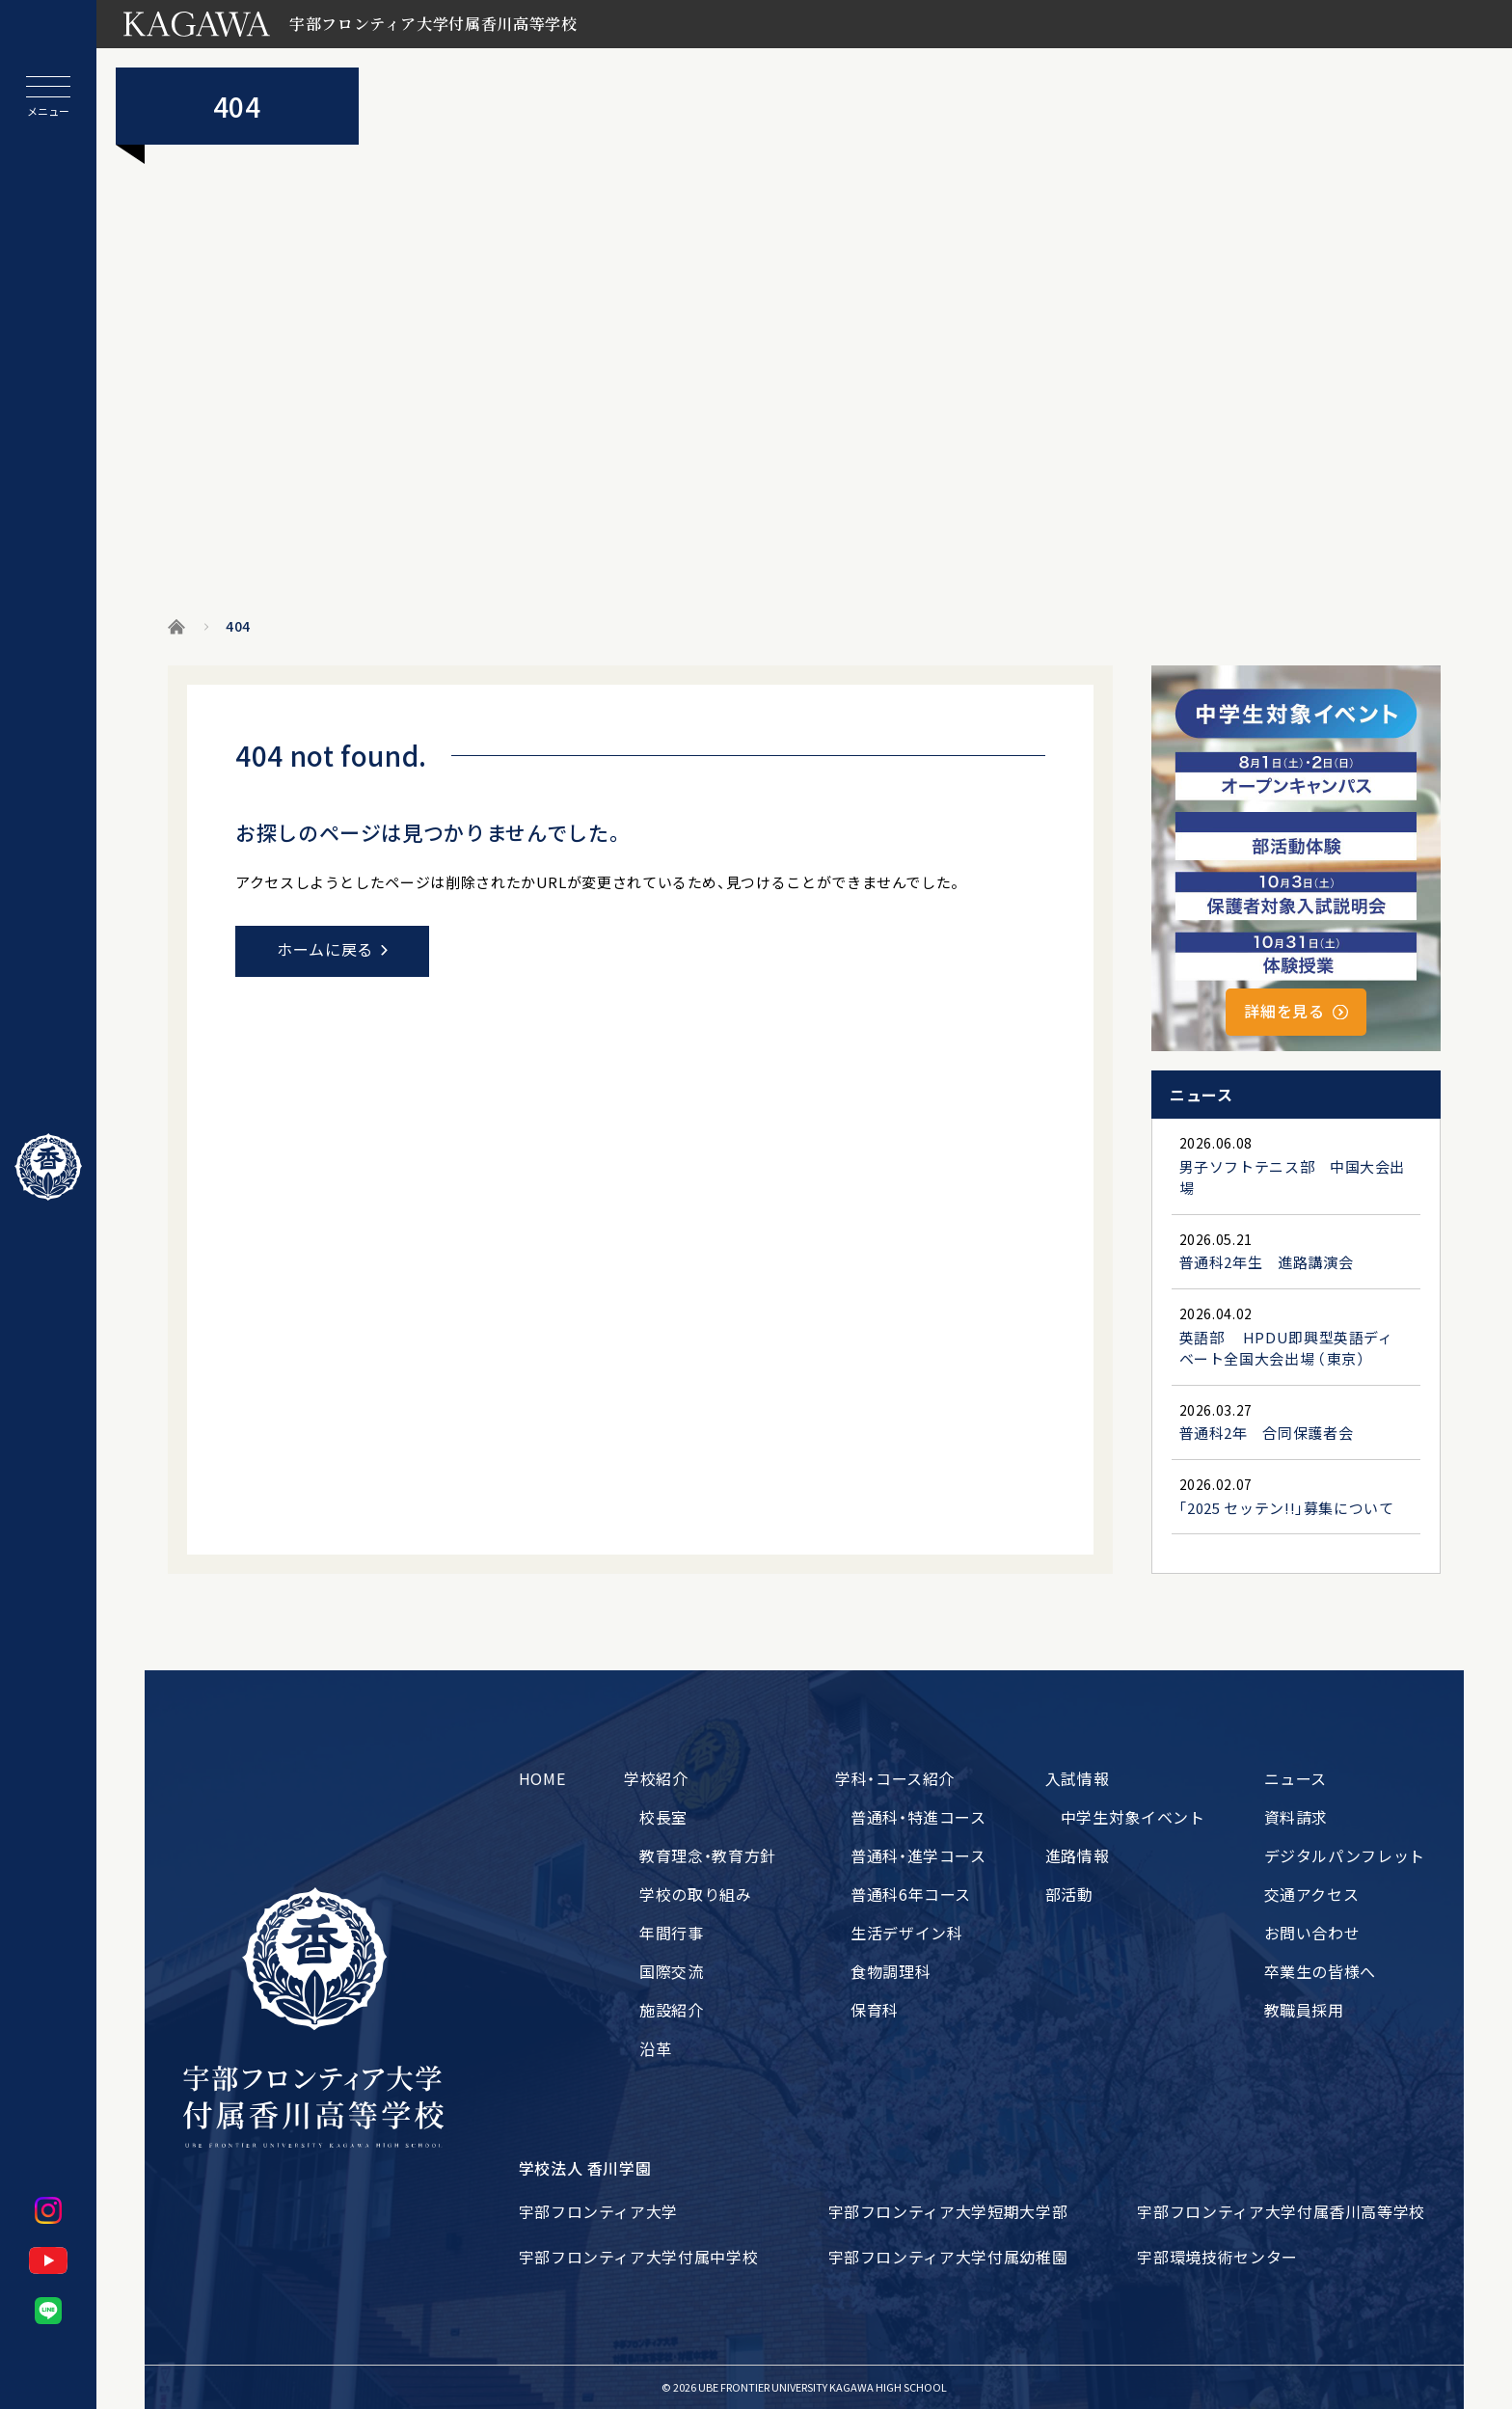 Image resolution: width=1512 pixels, height=2409 pixels. What do you see at coordinates (48, 96) in the screenshot?
I see `[メニューを開閉する]` at bounding box center [48, 96].